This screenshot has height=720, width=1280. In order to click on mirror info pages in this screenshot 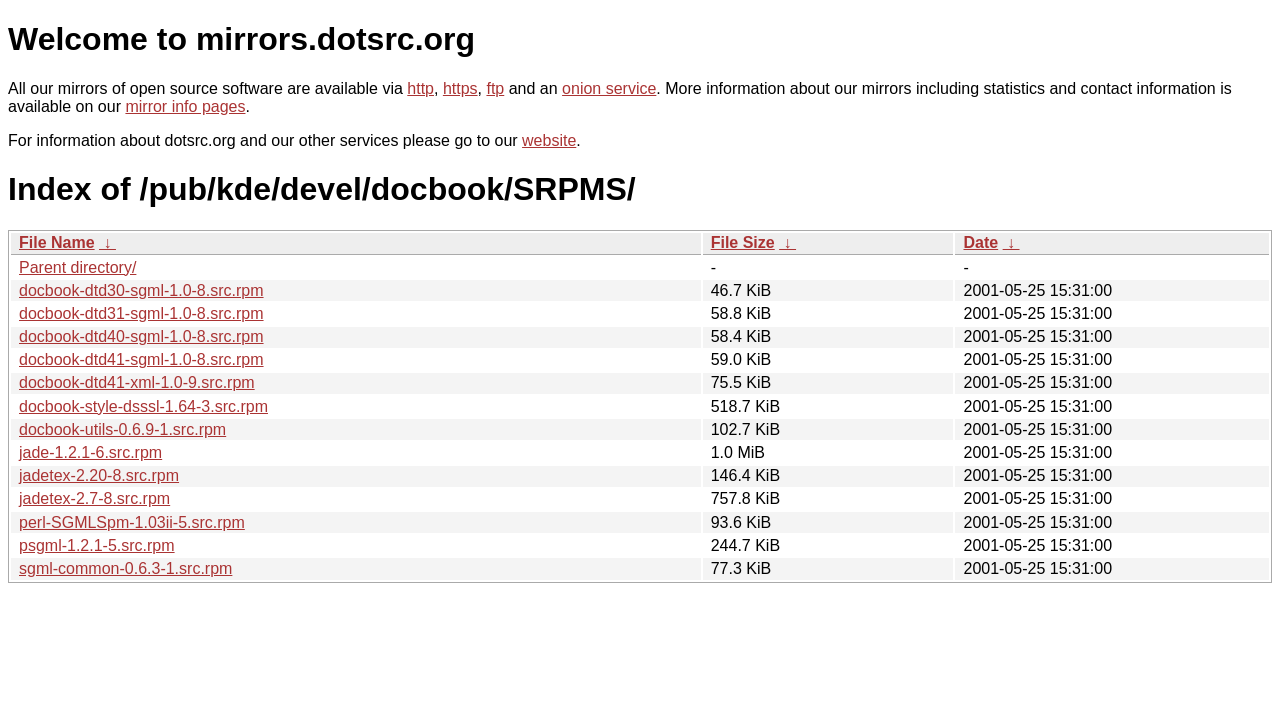, I will do `click(185, 106)`.